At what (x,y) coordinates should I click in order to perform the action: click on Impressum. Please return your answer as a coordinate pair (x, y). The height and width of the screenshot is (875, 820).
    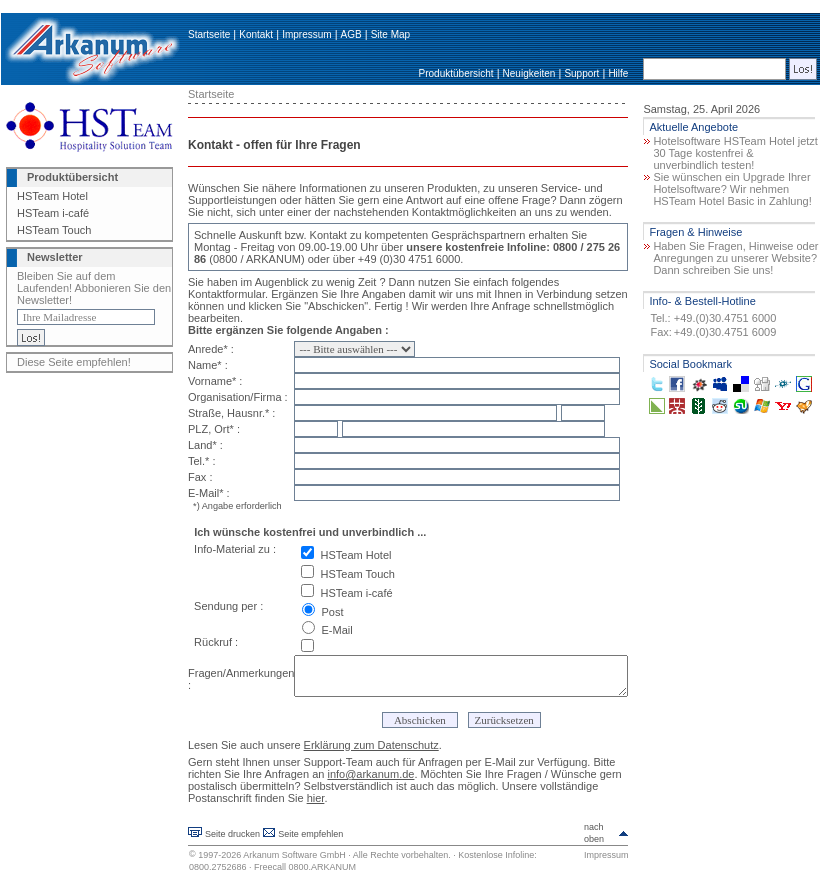
    Looking at the image, I should click on (306, 34).